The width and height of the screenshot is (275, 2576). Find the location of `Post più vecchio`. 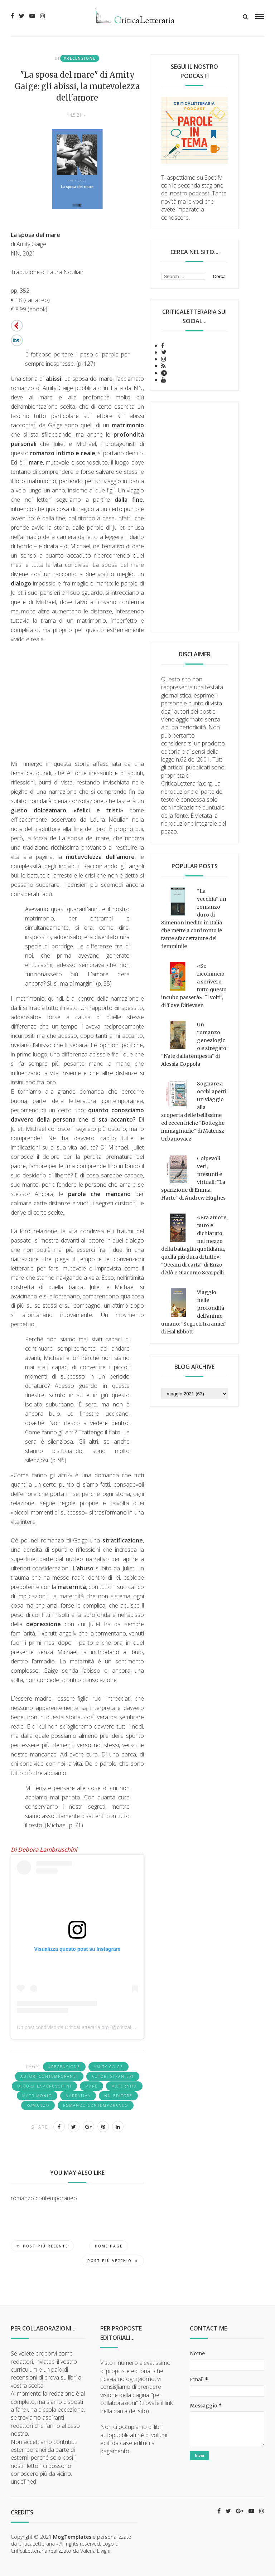

Post più vecchio is located at coordinates (112, 2260).